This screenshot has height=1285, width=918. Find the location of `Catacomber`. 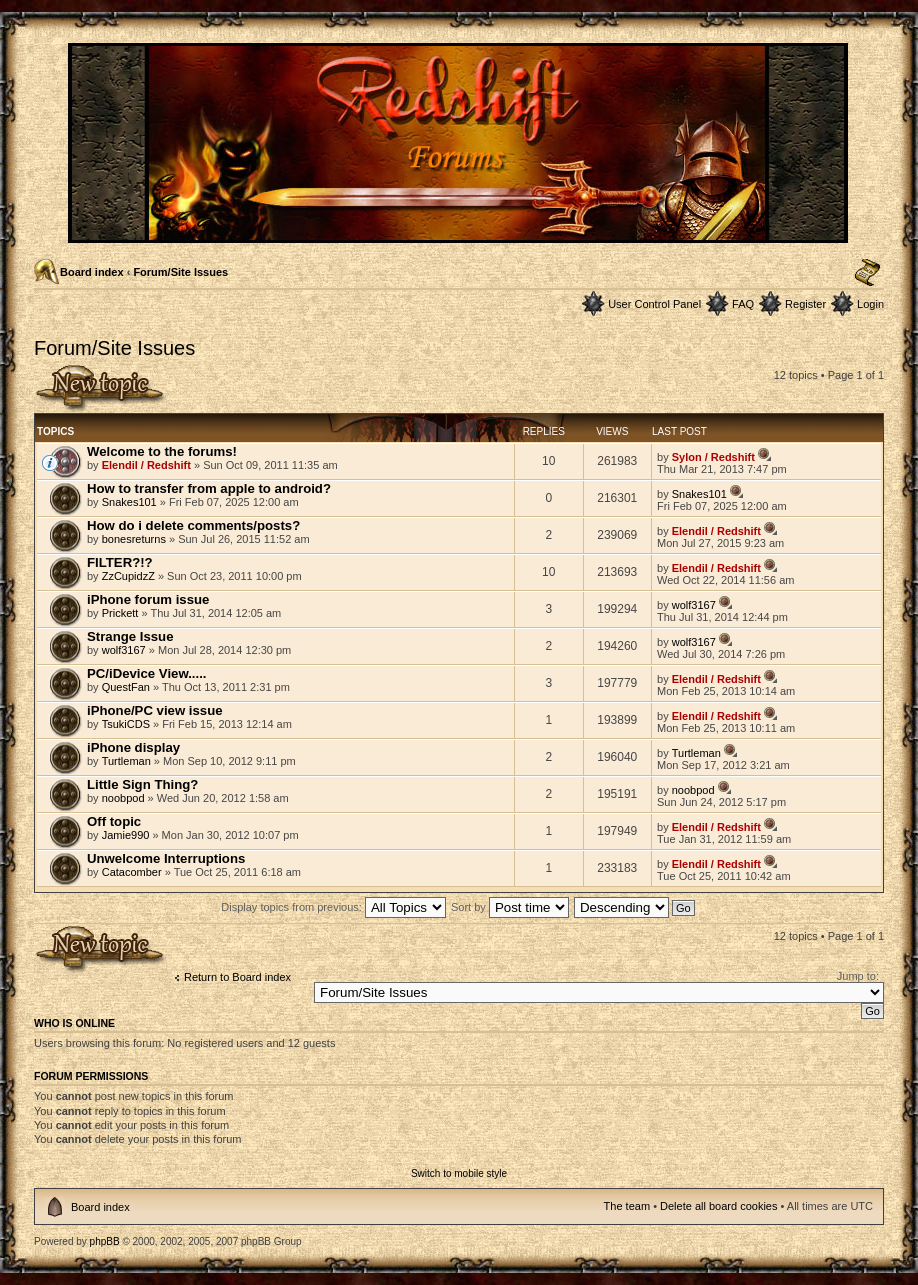

Catacomber is located at coordinates (132, 872).